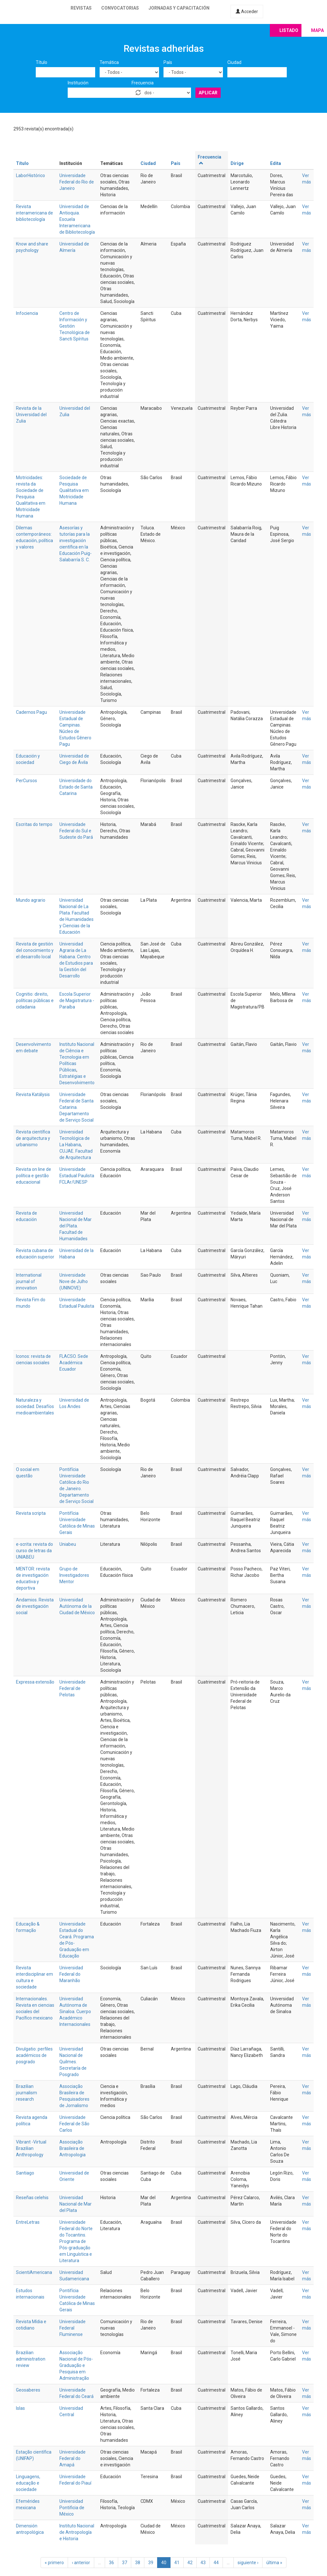 The height and width of the screenshot is (2576, 327). I want to click on Revista científica de arquitectura y urbanismo, so click(33, 1138).